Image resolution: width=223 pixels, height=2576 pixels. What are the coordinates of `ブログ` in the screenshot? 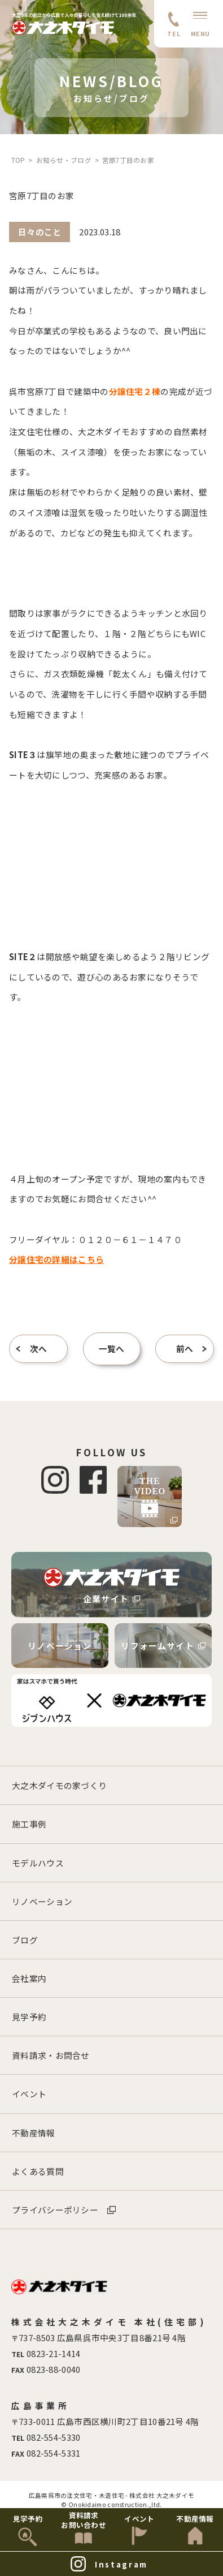 It's located at (25, 1940).